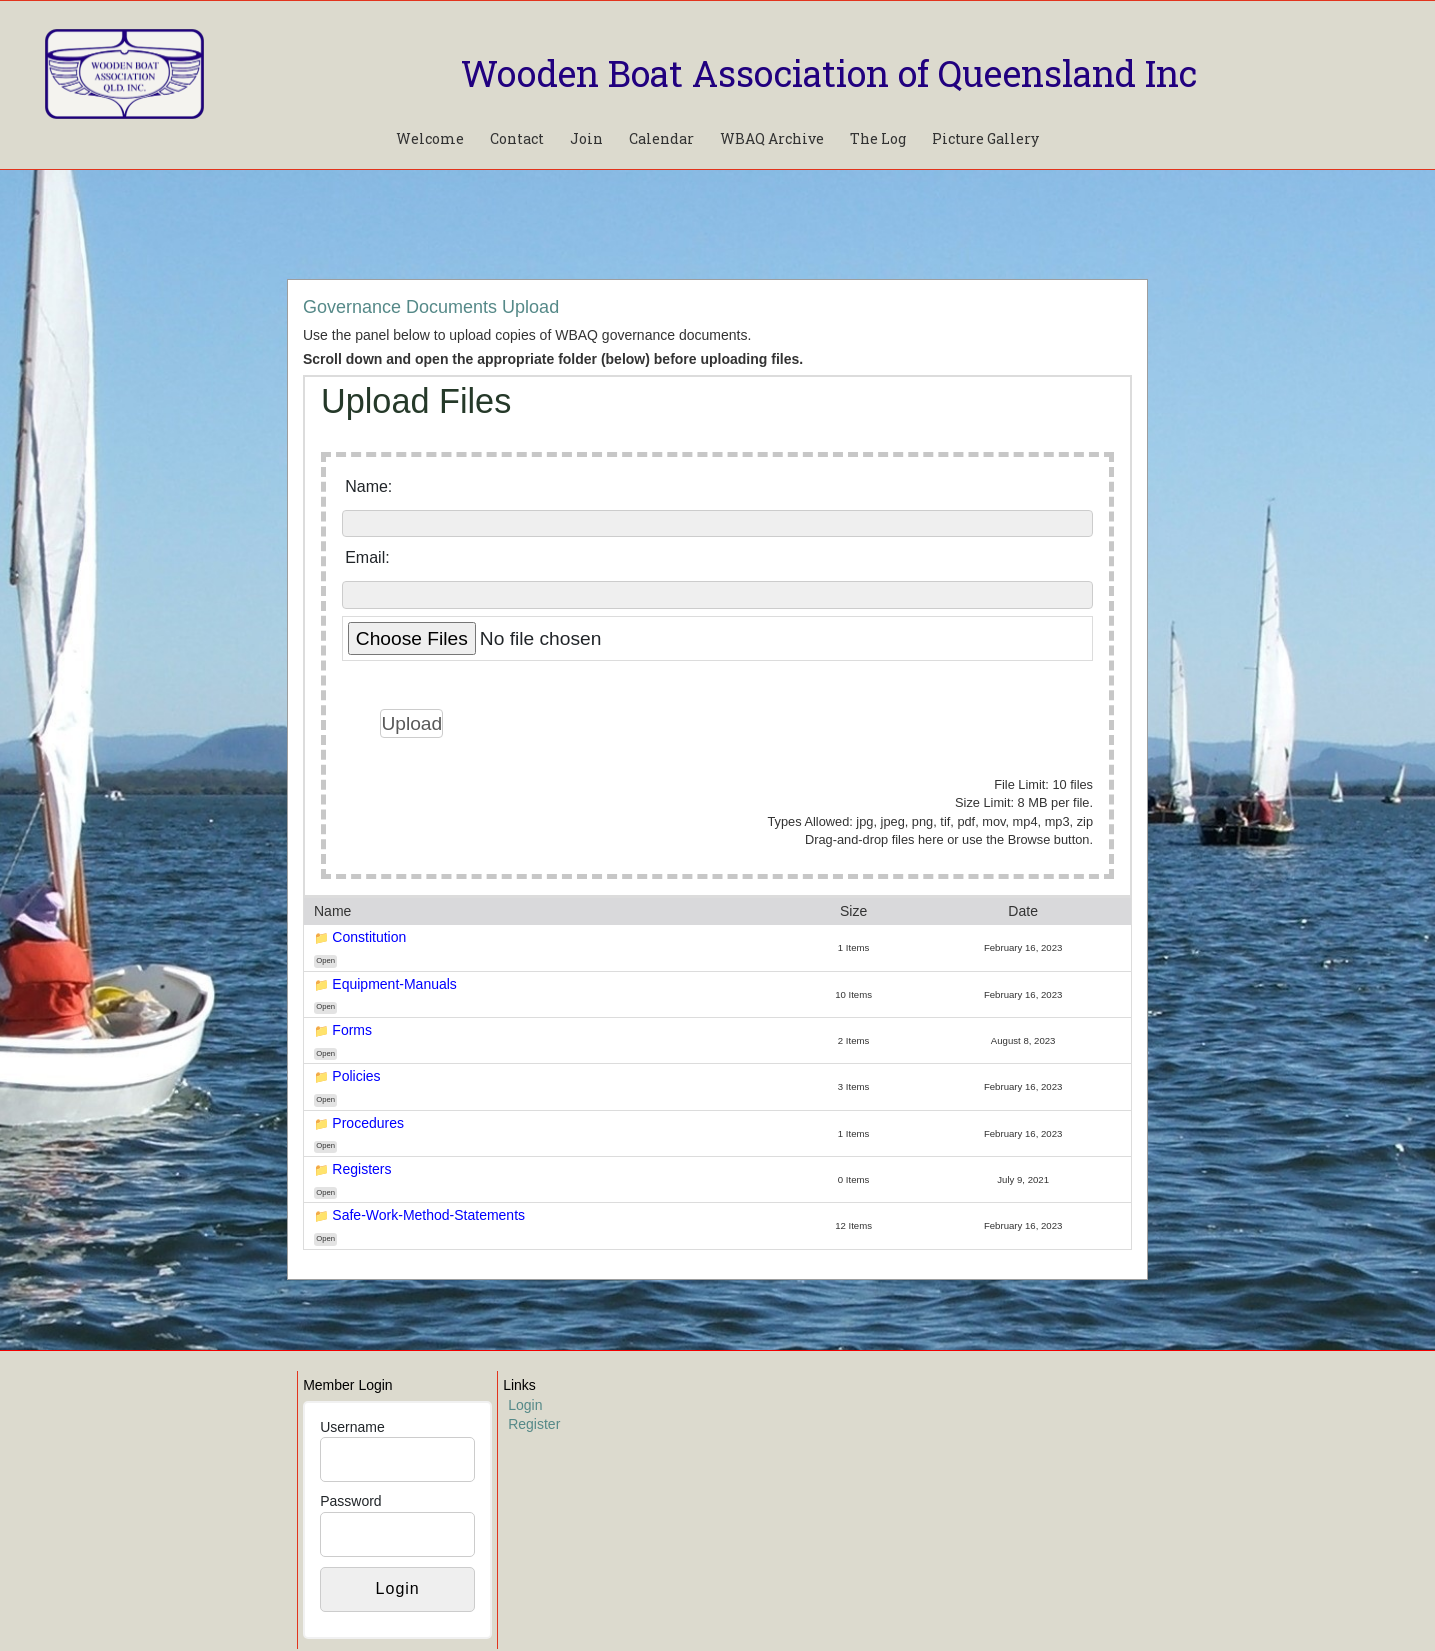  I want to click on Contact, so click(517, 138).